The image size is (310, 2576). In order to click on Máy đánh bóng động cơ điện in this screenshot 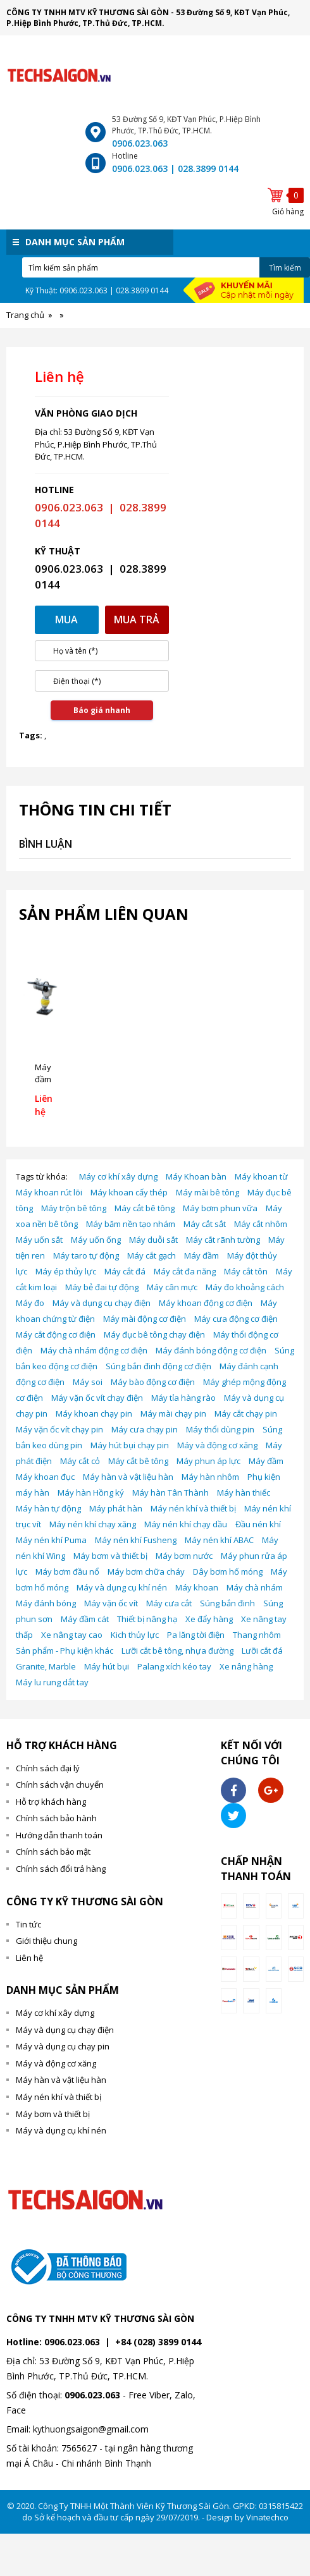, I will do `click(211, 1350)`.